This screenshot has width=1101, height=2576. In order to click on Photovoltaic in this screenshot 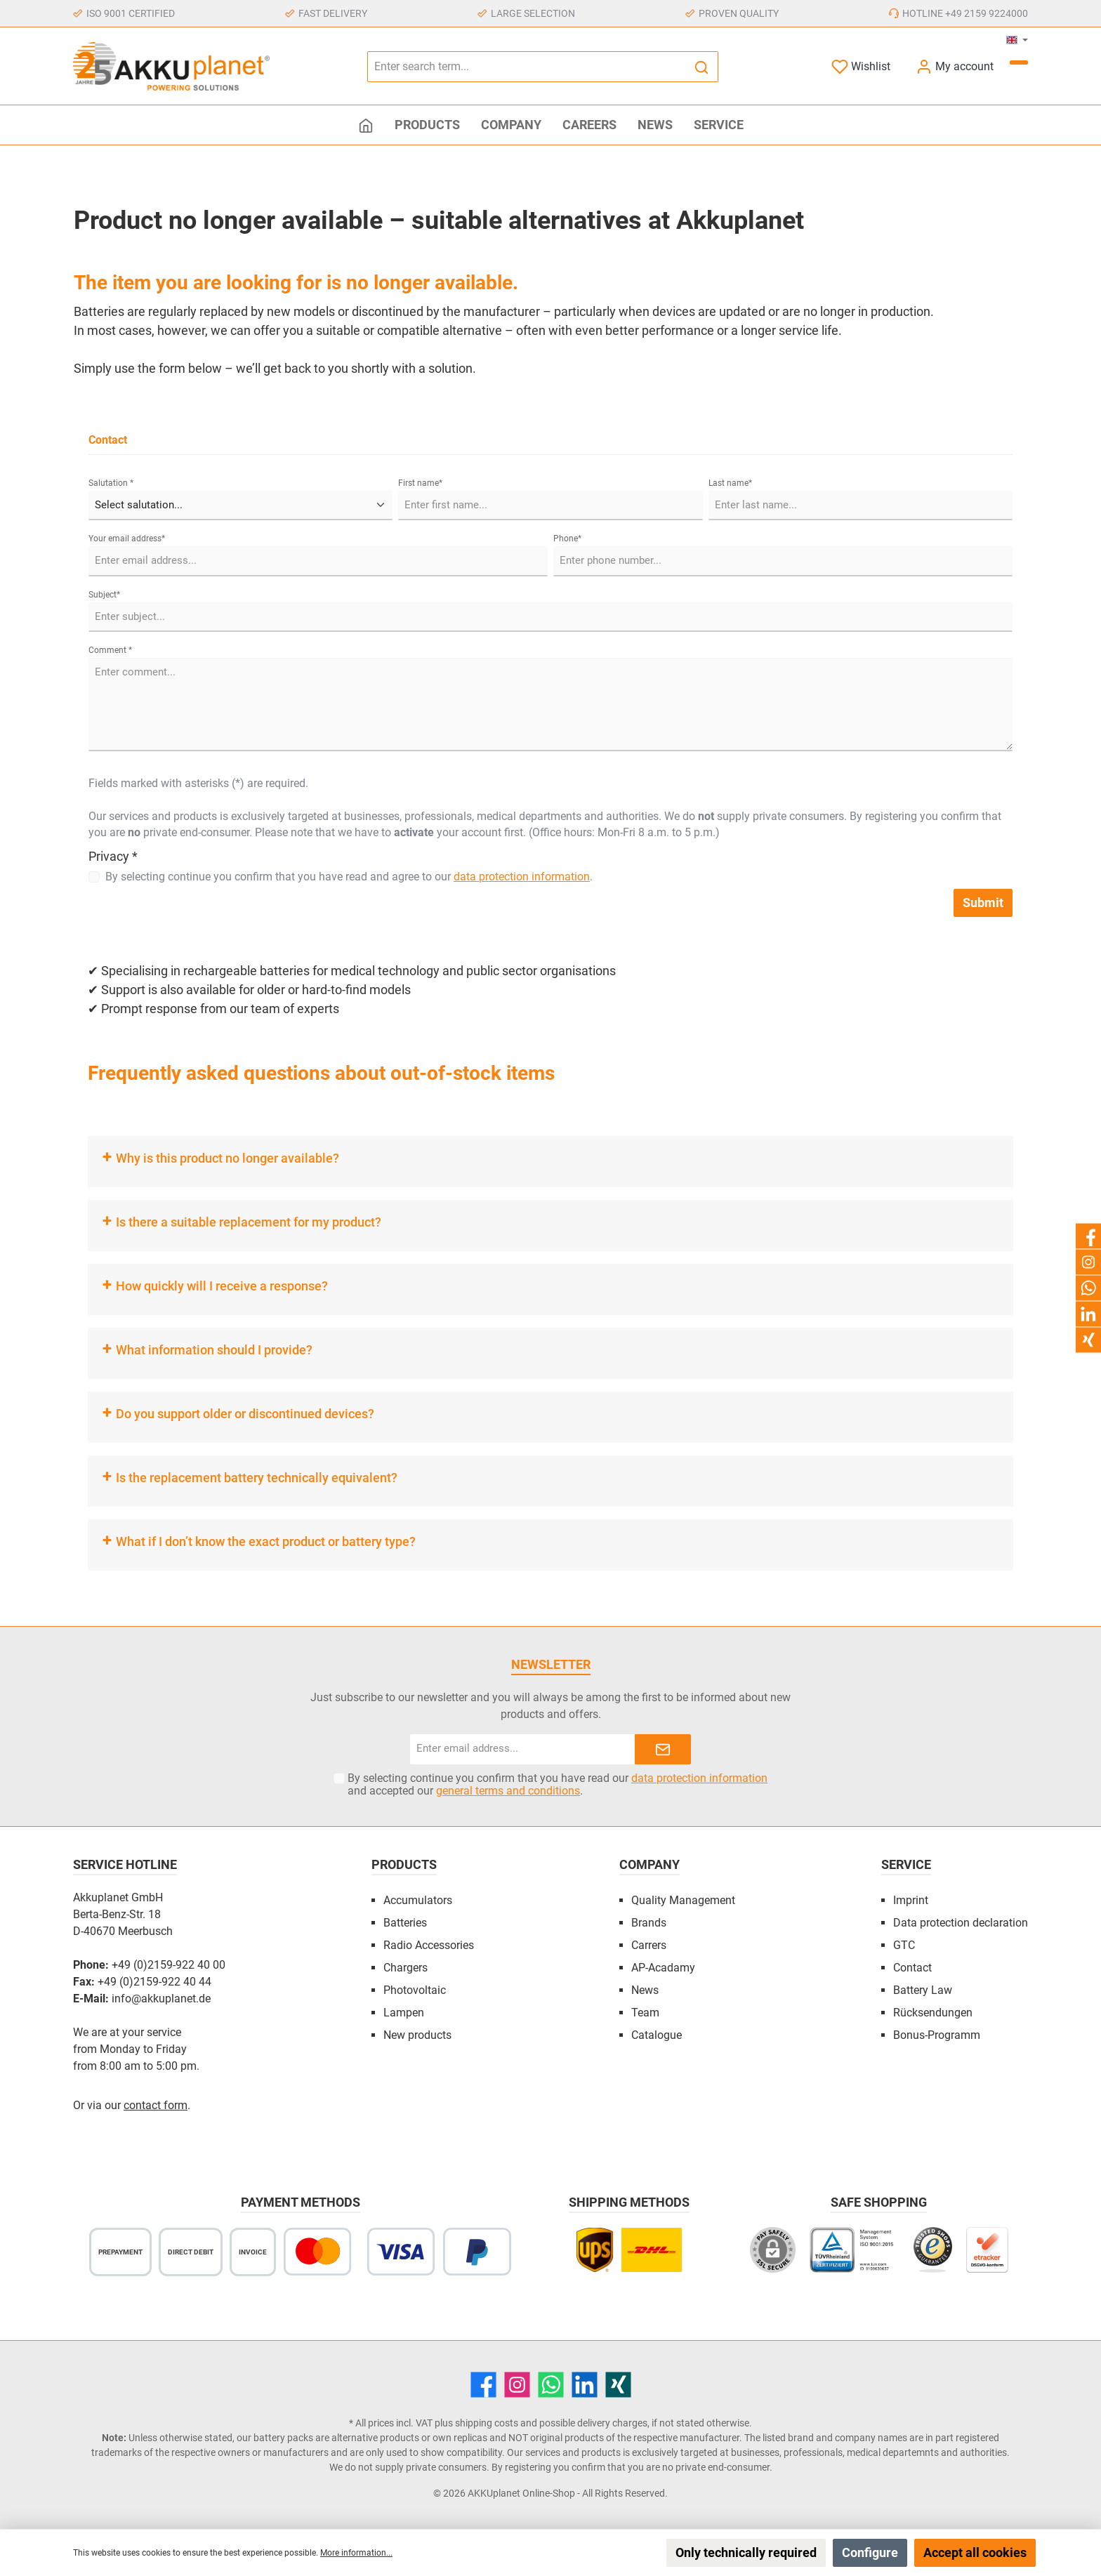, I will do `click(414, 1990)`.